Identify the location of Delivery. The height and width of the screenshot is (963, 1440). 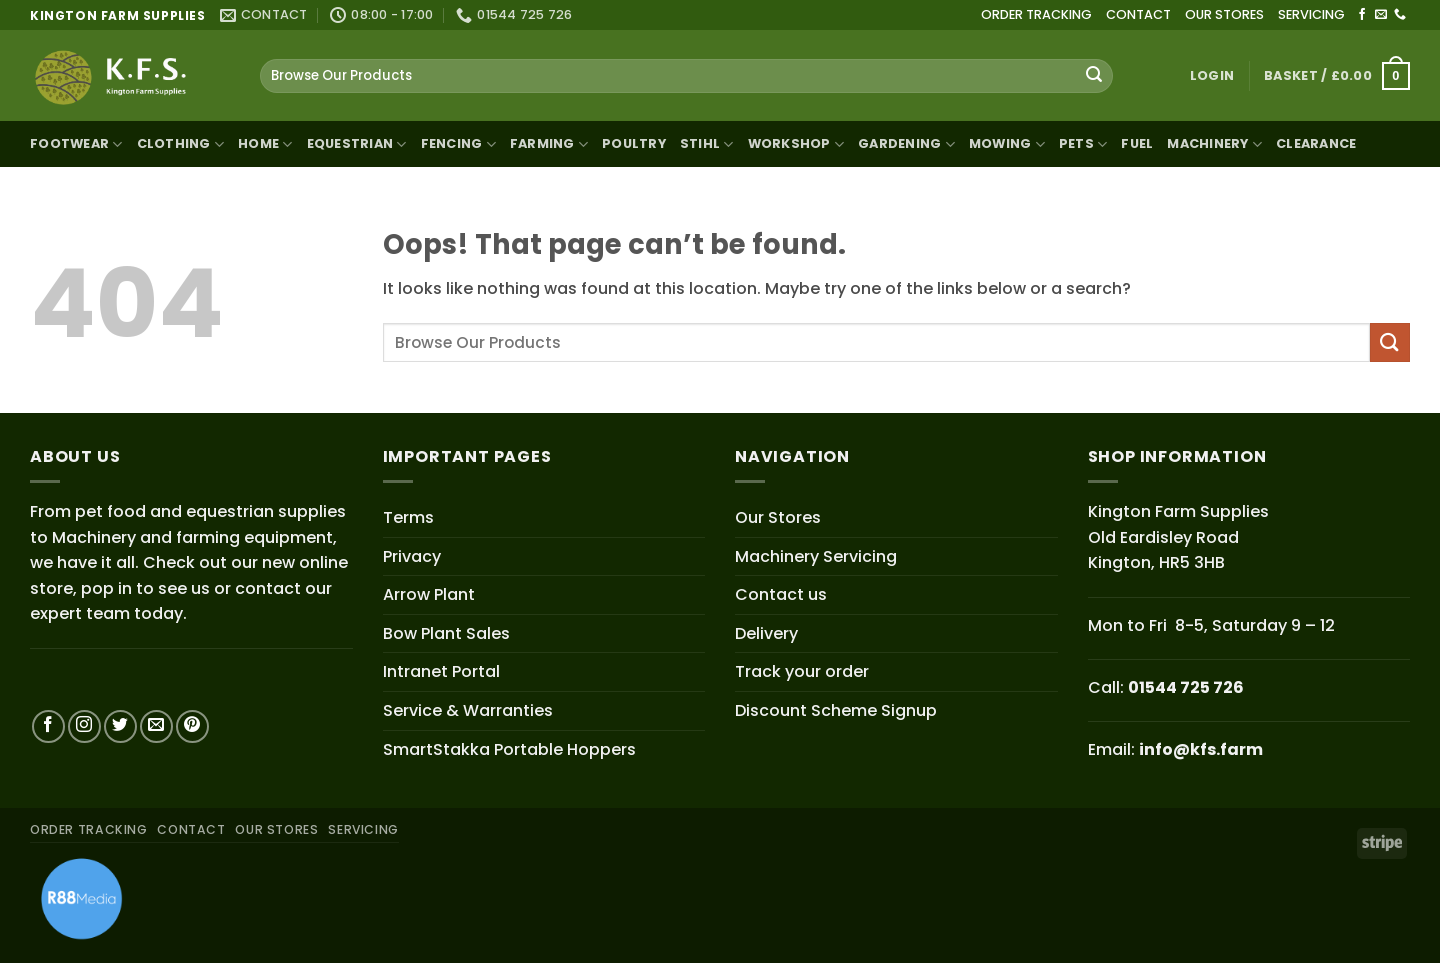
(766, 633).